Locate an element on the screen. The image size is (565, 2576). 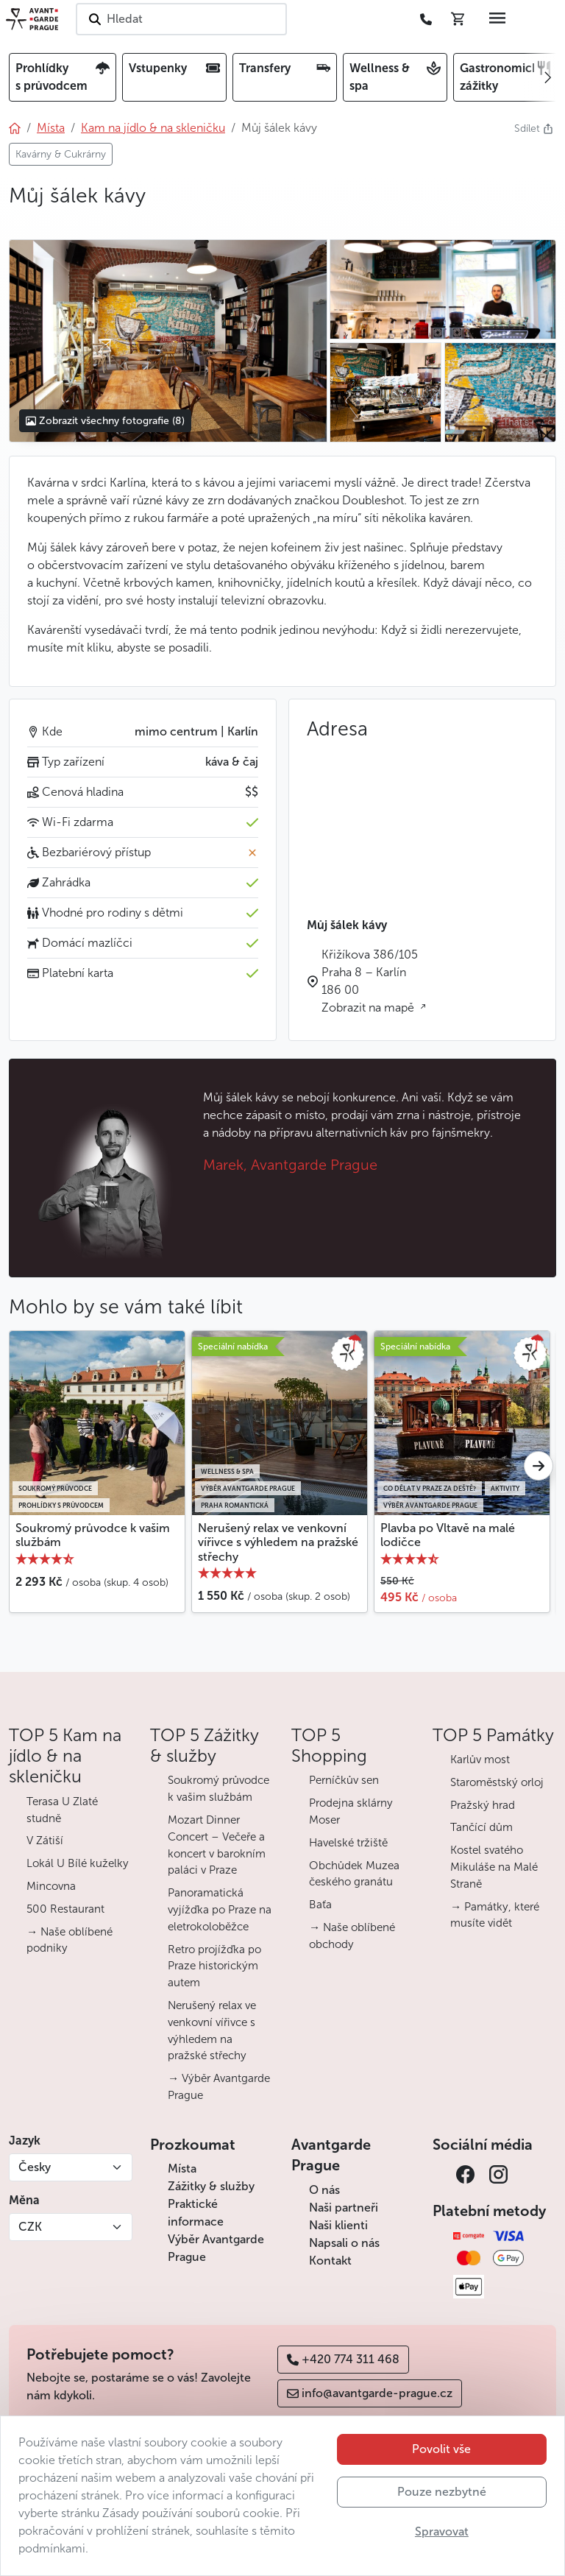
Napsali o nás is located at coordinates (344, 2243).